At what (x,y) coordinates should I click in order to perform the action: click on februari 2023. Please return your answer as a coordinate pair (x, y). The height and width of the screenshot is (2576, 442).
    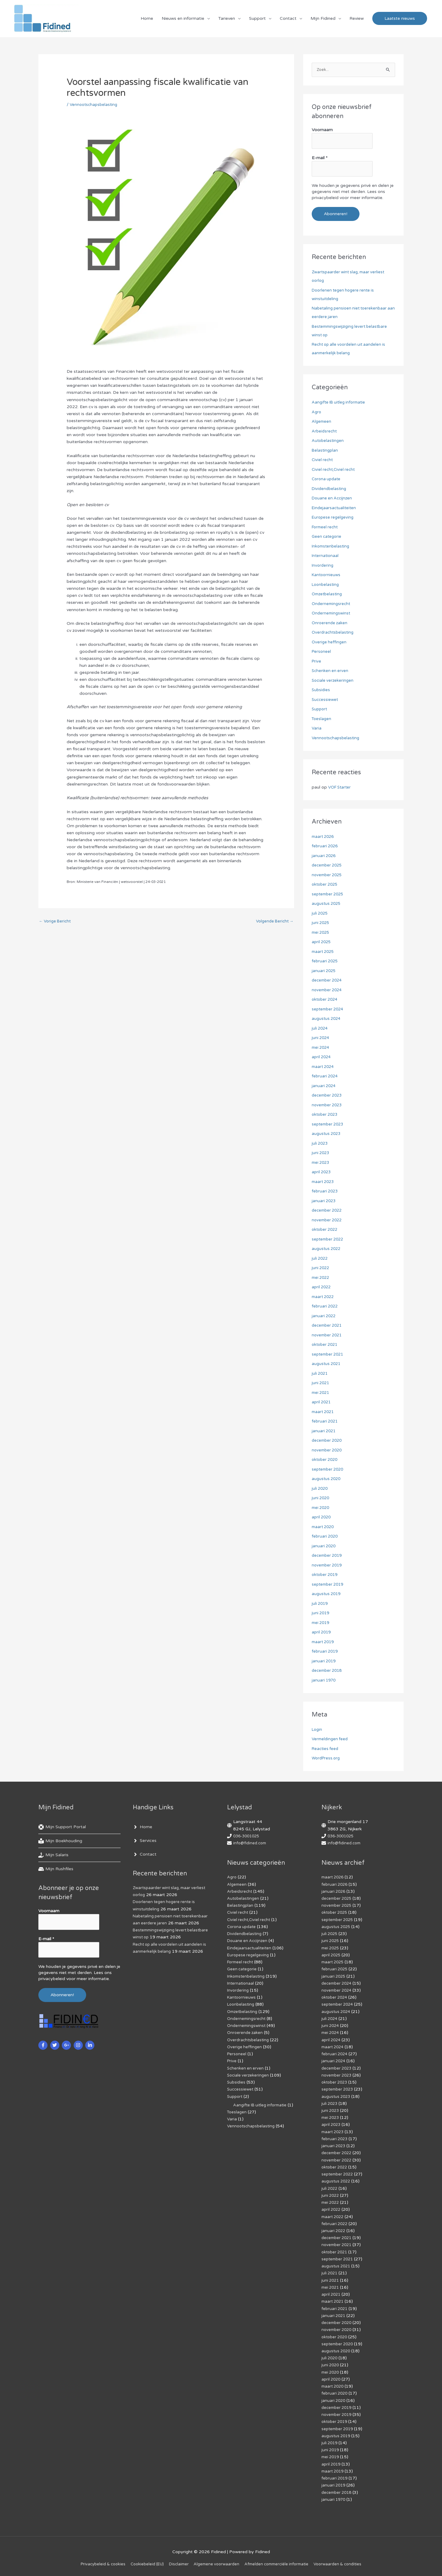
    Looking at the image, I should click on (325, 1191).